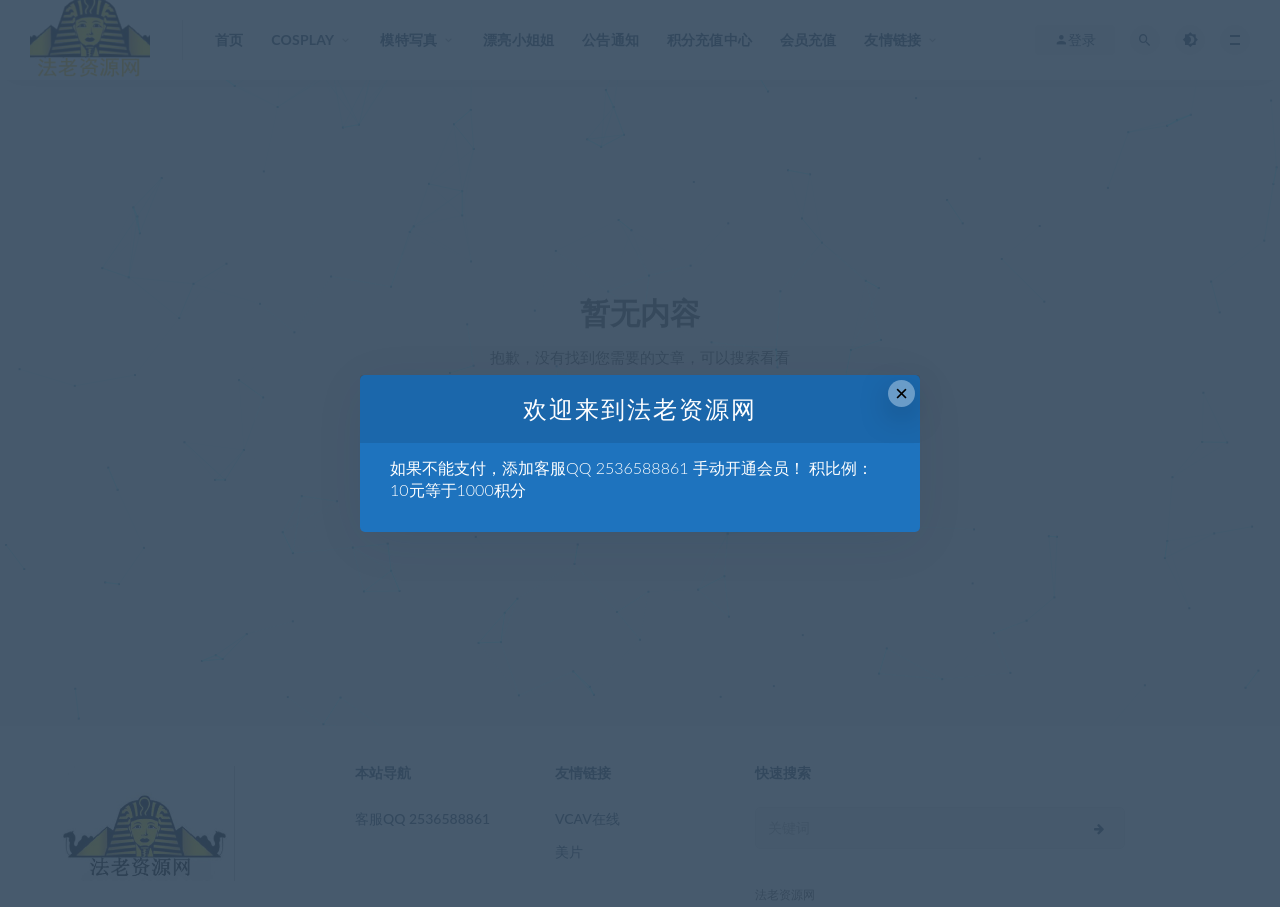  What do you see at coordinates (901, 393) in the screenshot?
I see `× [Close this dialog]` at bounding box center [901, 393].